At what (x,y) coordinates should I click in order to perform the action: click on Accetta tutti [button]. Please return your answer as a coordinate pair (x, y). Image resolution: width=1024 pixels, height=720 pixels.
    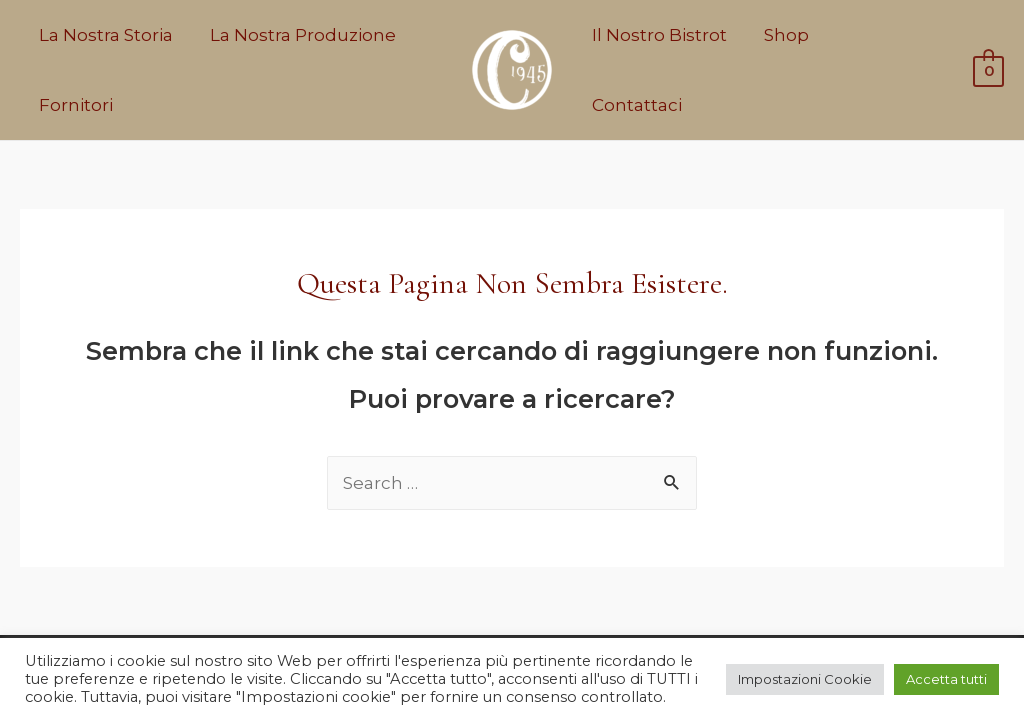
    Looking at the image, I should click on (946, 679).